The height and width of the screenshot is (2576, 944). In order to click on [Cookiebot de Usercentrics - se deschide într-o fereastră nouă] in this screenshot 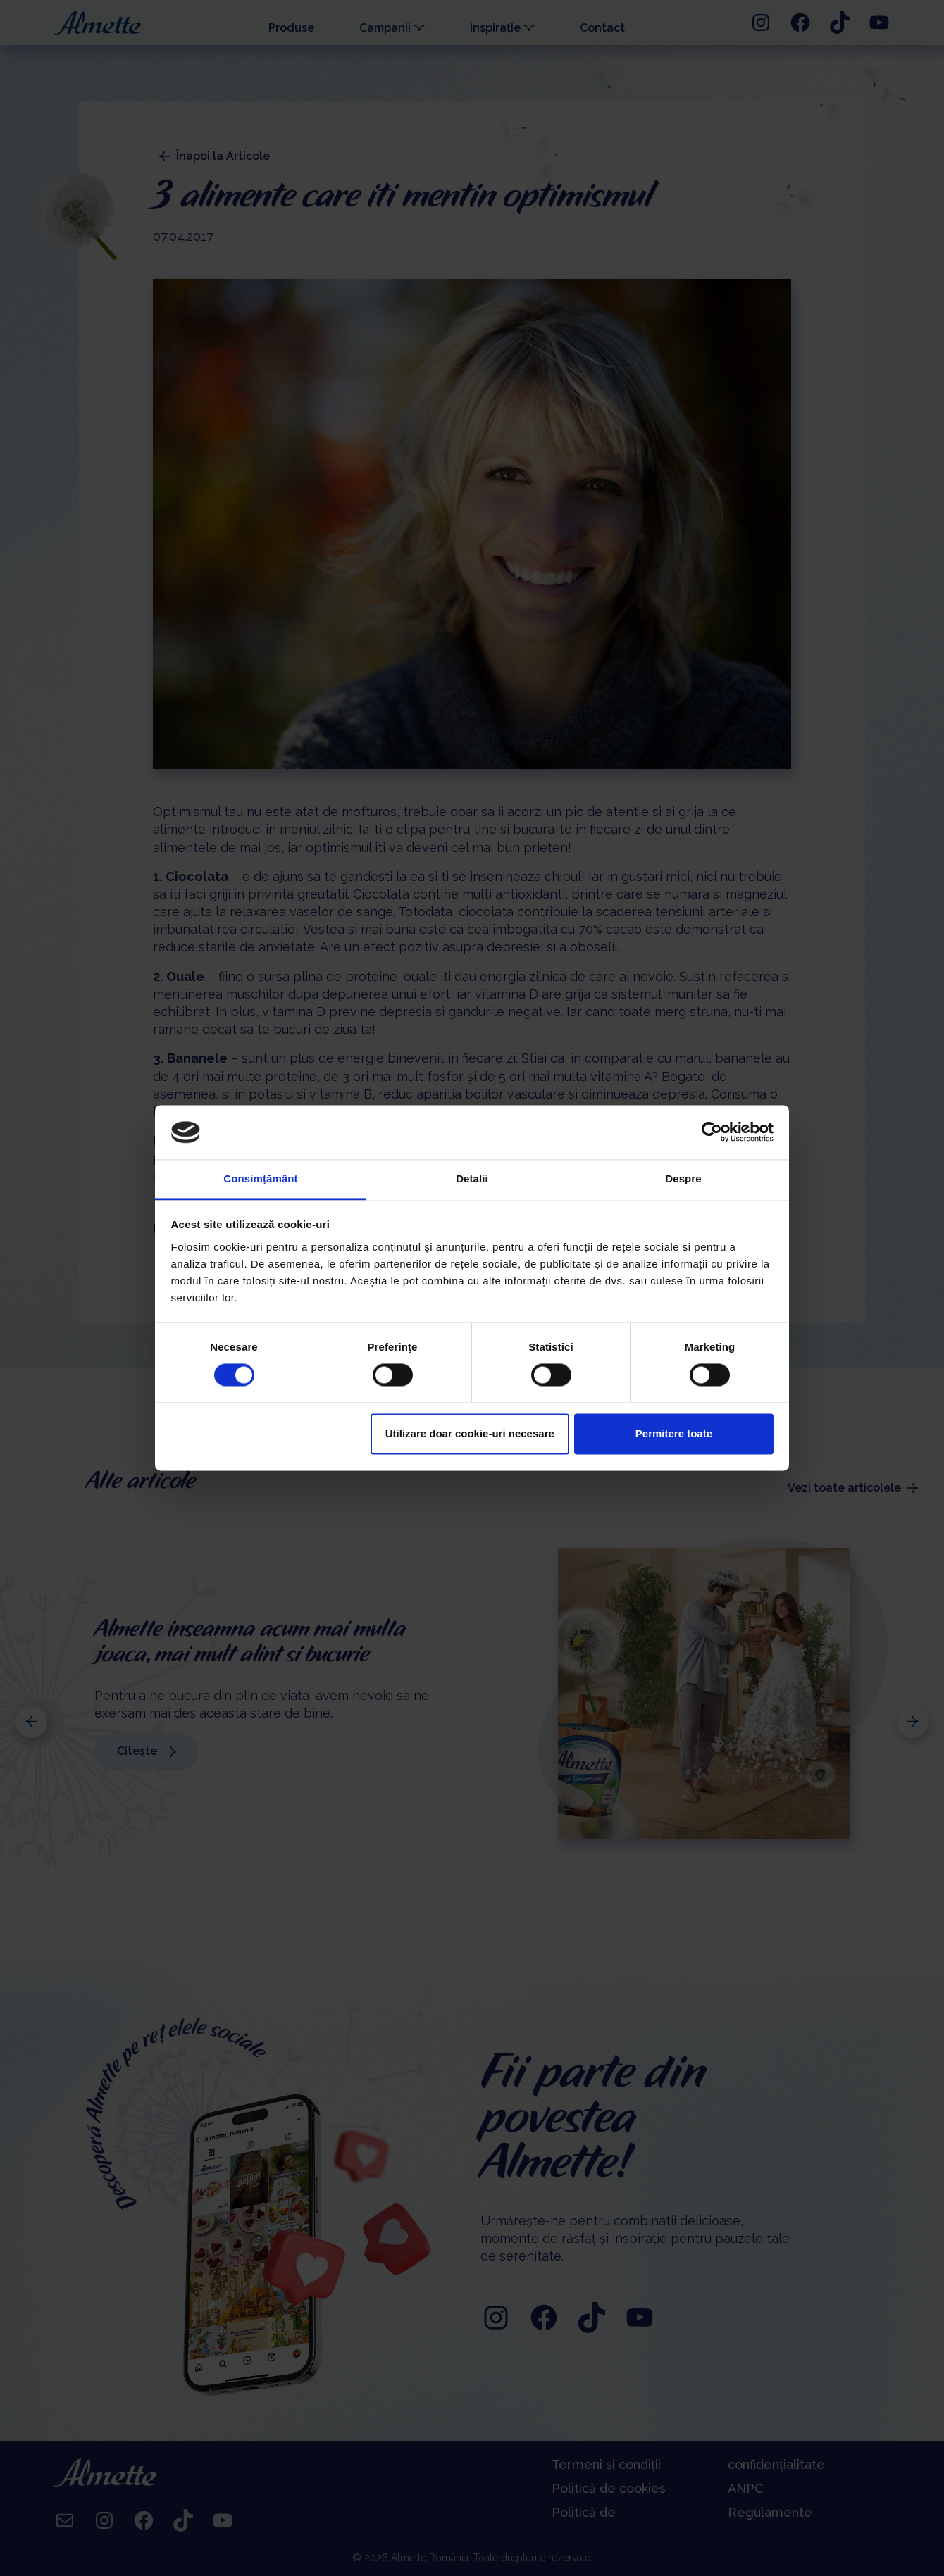, I will do `click(712, 1132)`.